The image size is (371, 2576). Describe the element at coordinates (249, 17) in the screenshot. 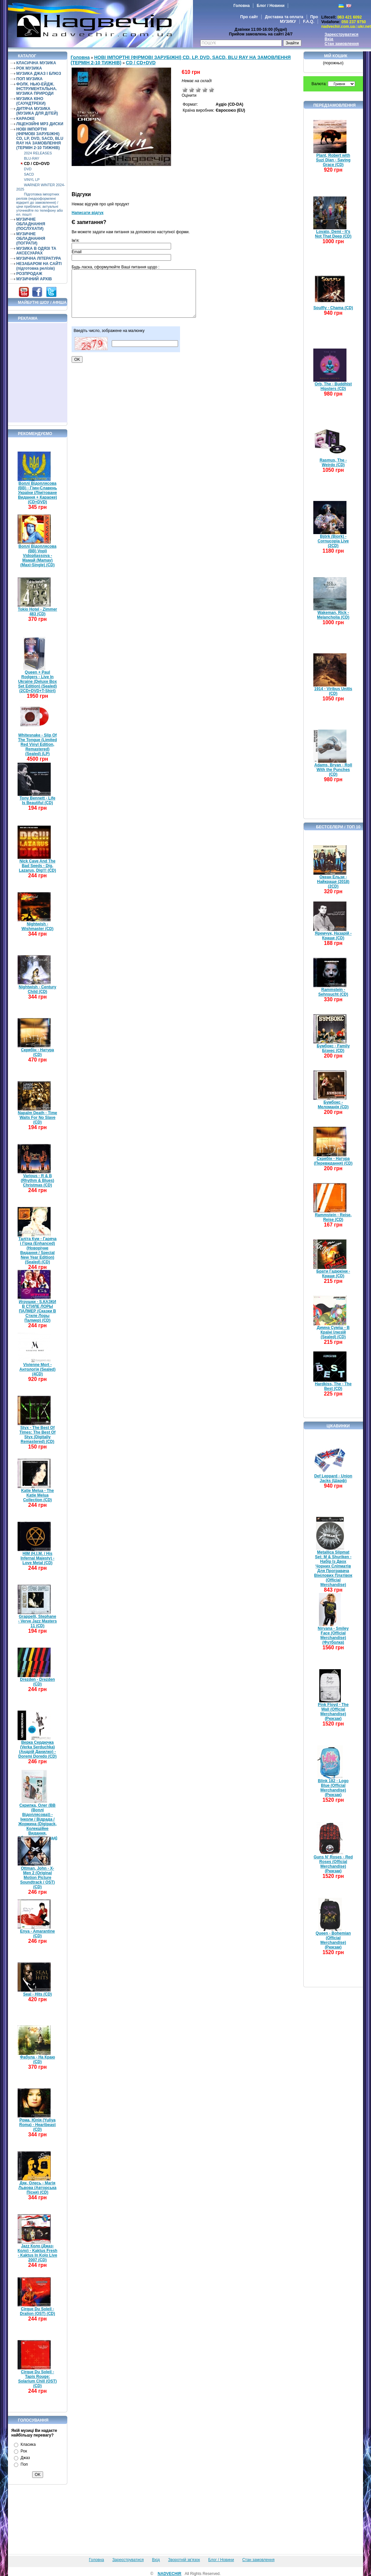

I see `Про сайт` at that location.